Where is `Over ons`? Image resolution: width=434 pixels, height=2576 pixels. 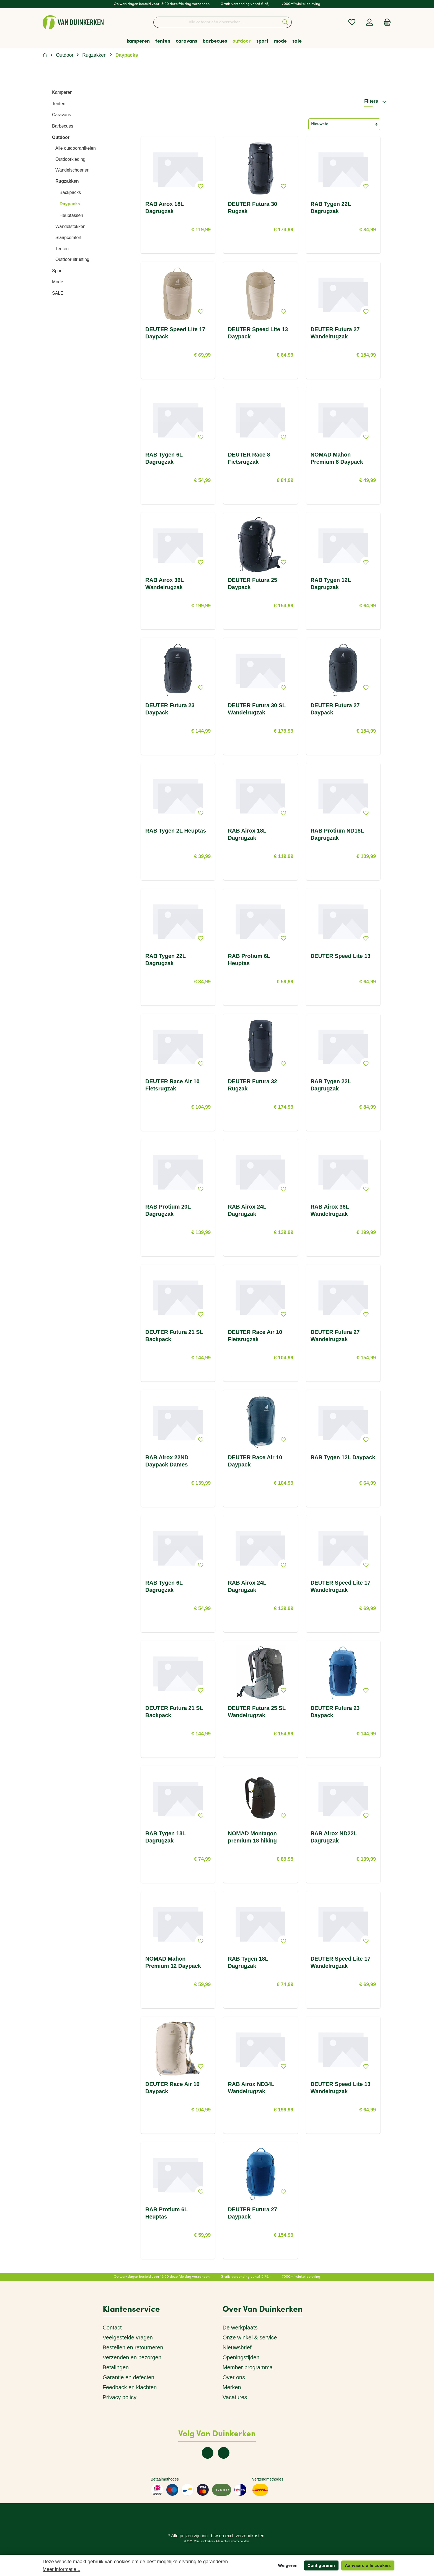 Over ons is located at coordinates (234, 2377).